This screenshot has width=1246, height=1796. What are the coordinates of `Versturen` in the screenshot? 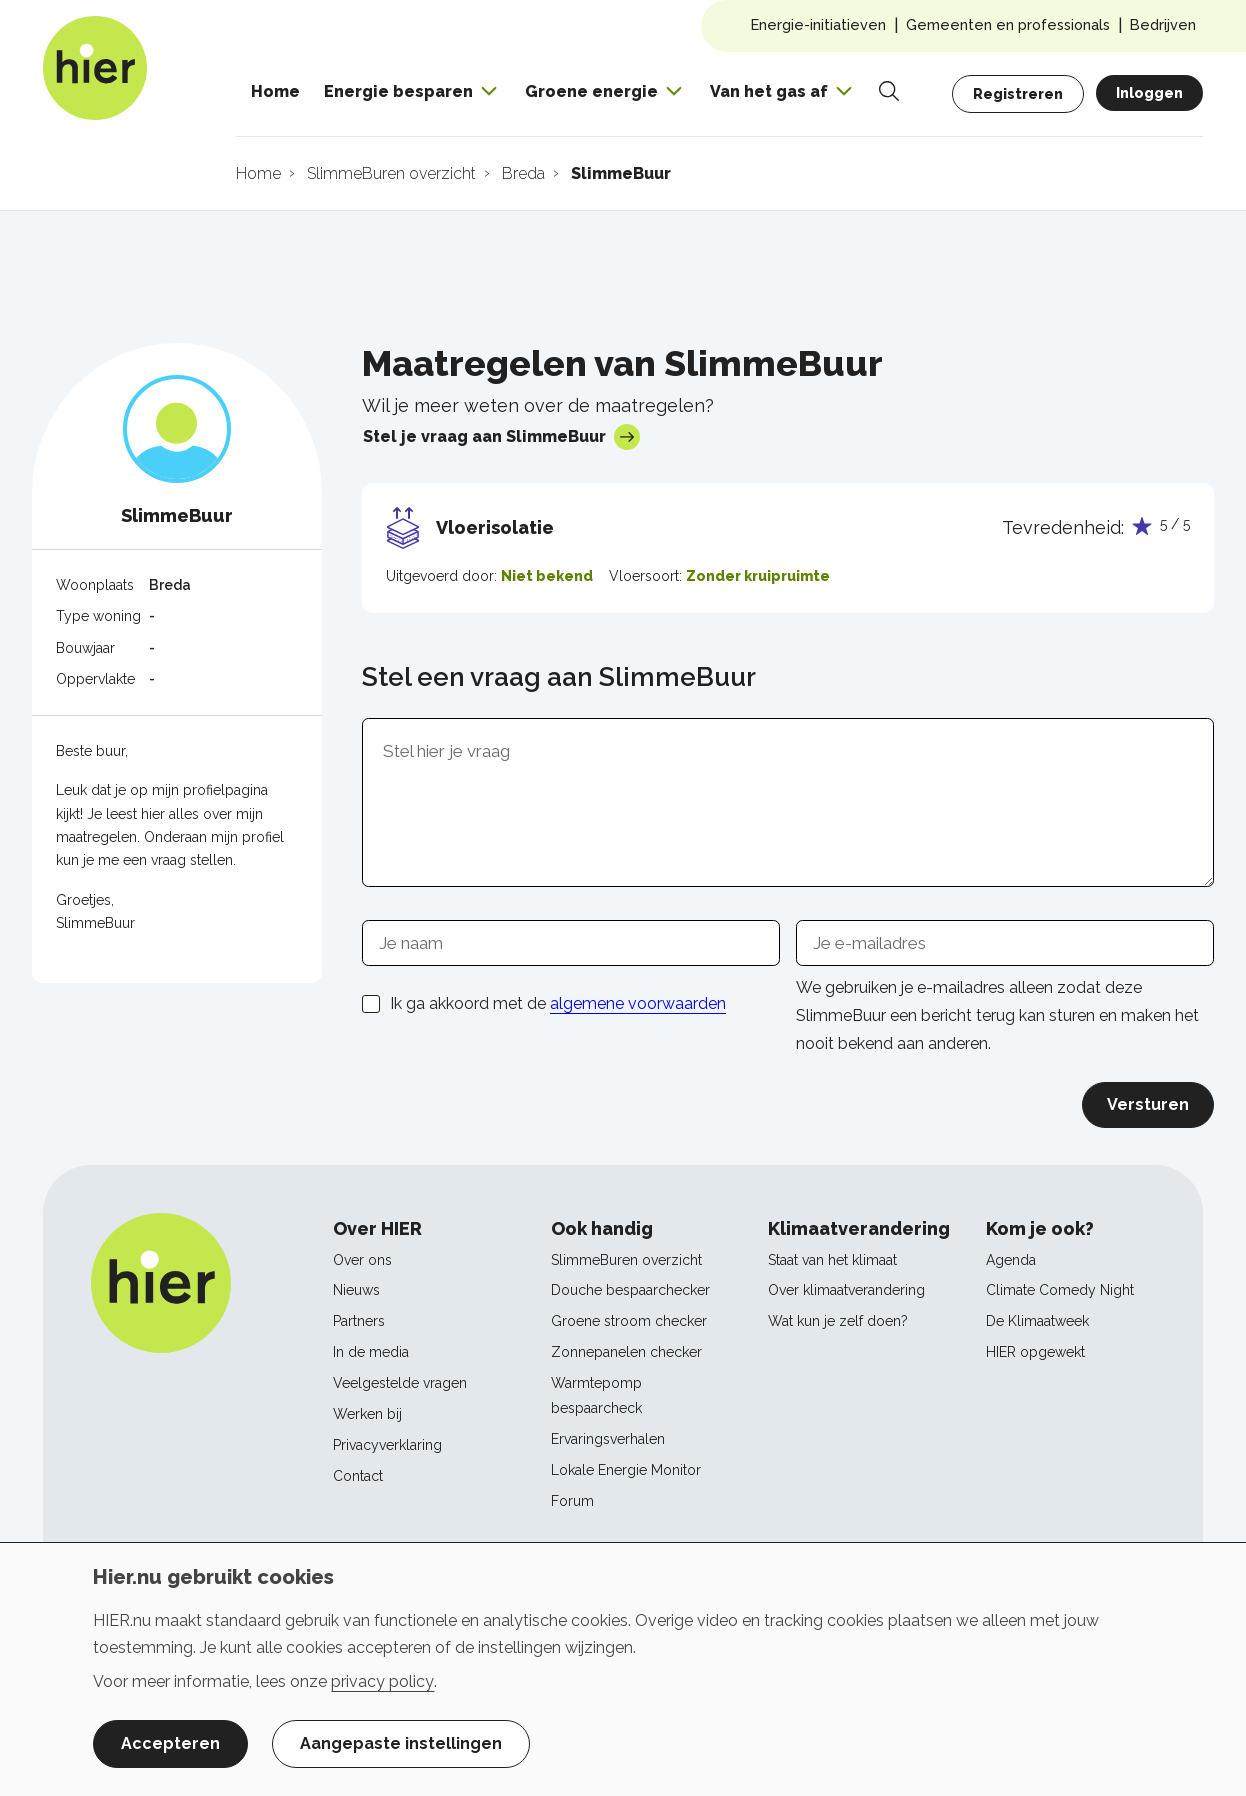 It's located at (1148, 1104).